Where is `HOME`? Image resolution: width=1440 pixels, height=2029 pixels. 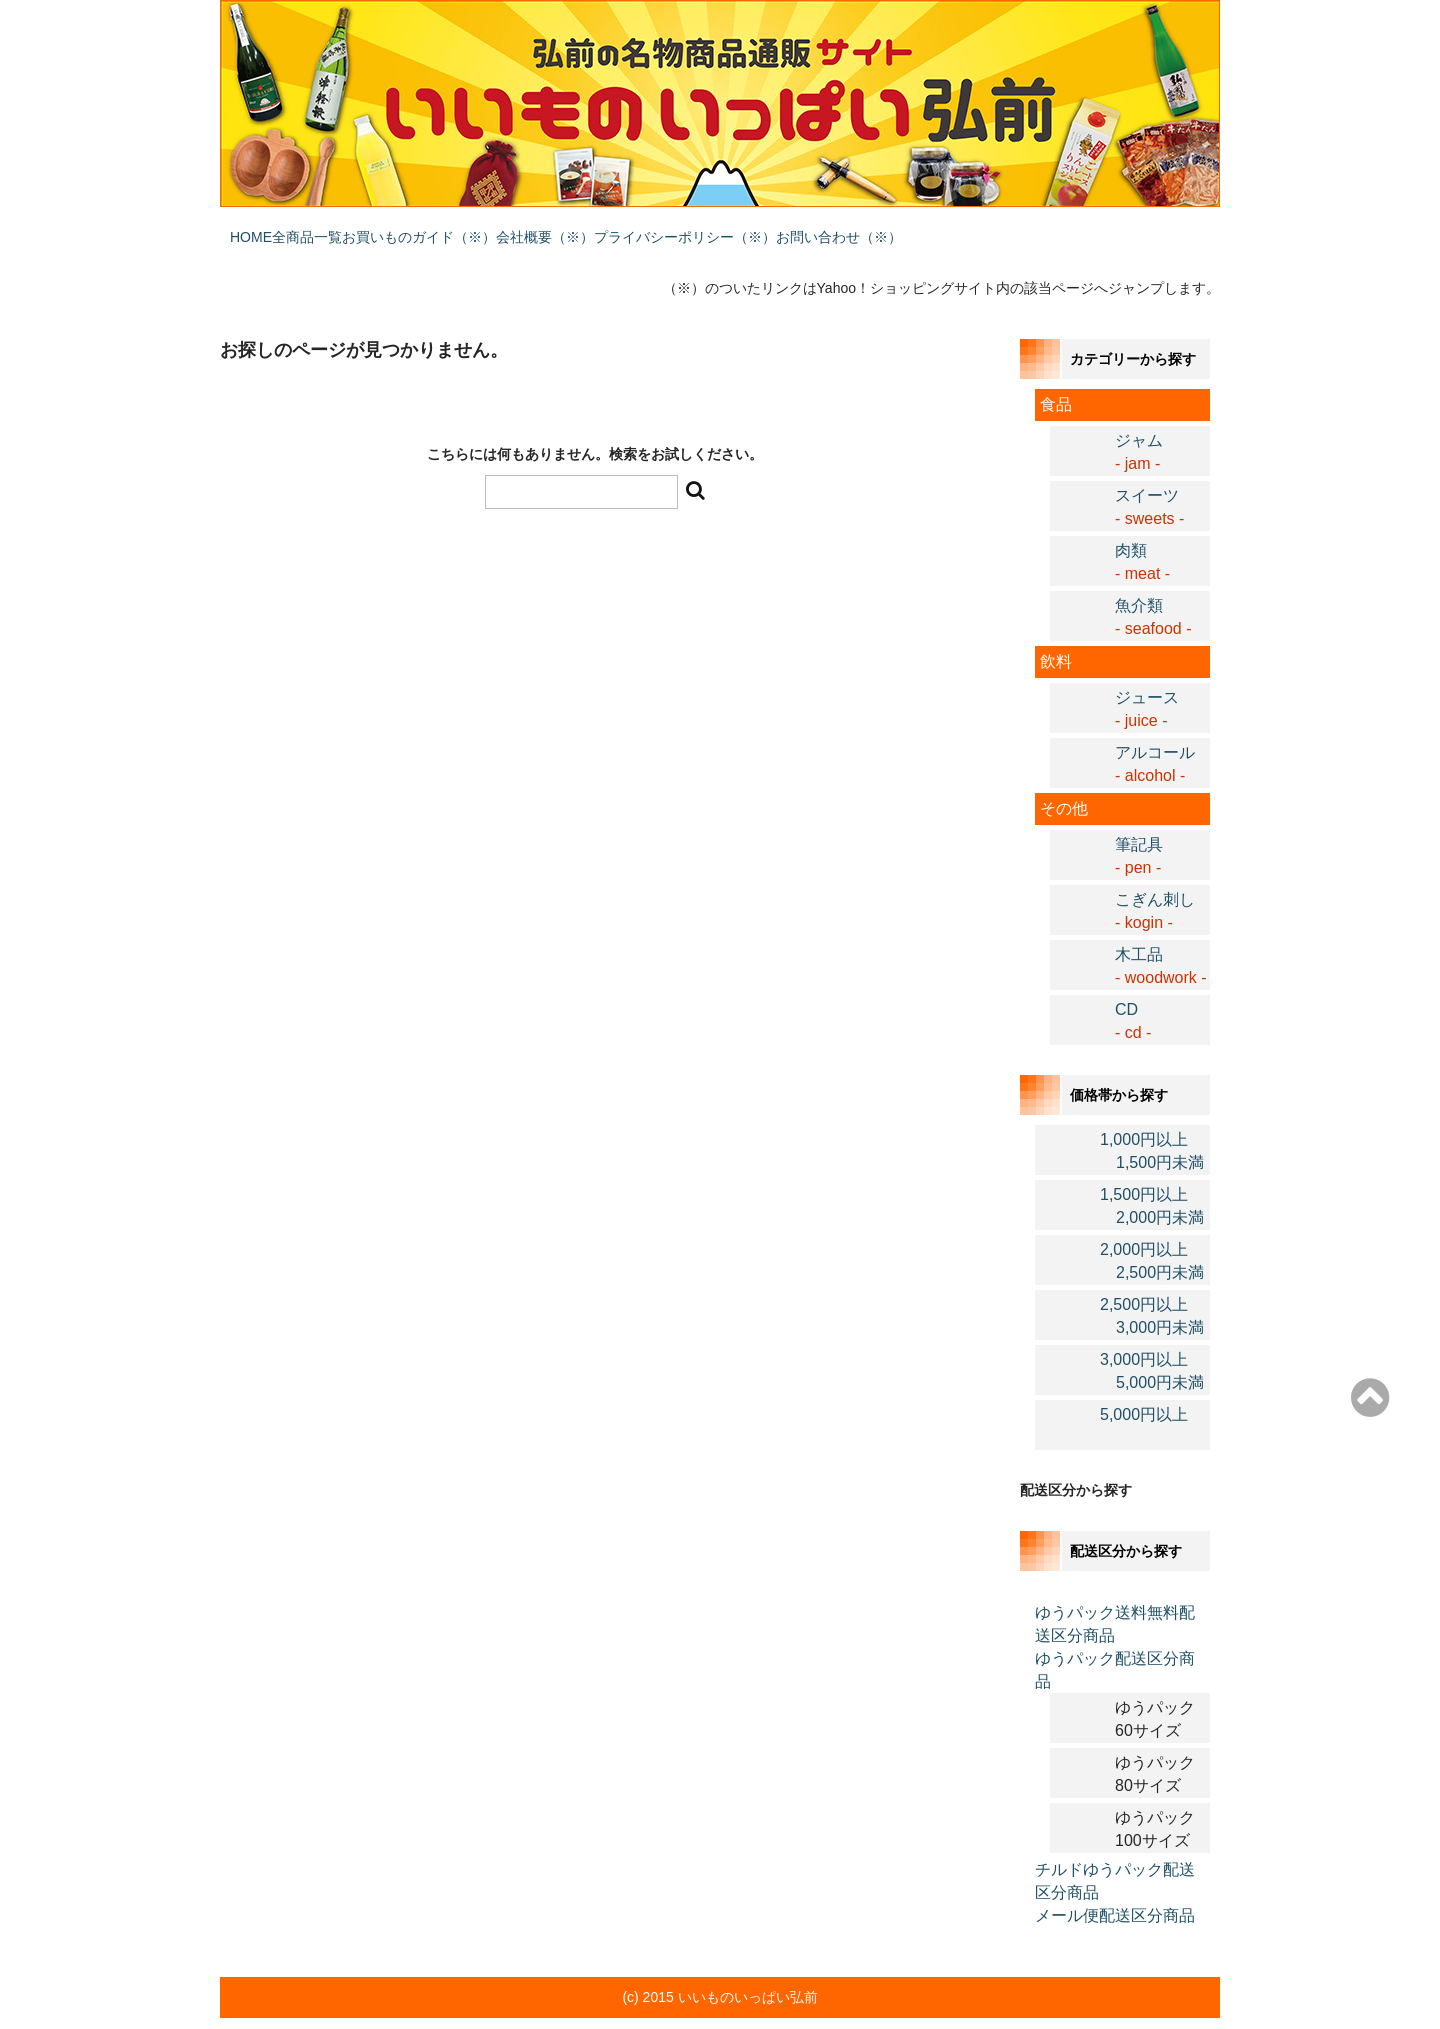 HOME is located at coordinates (261, 228).